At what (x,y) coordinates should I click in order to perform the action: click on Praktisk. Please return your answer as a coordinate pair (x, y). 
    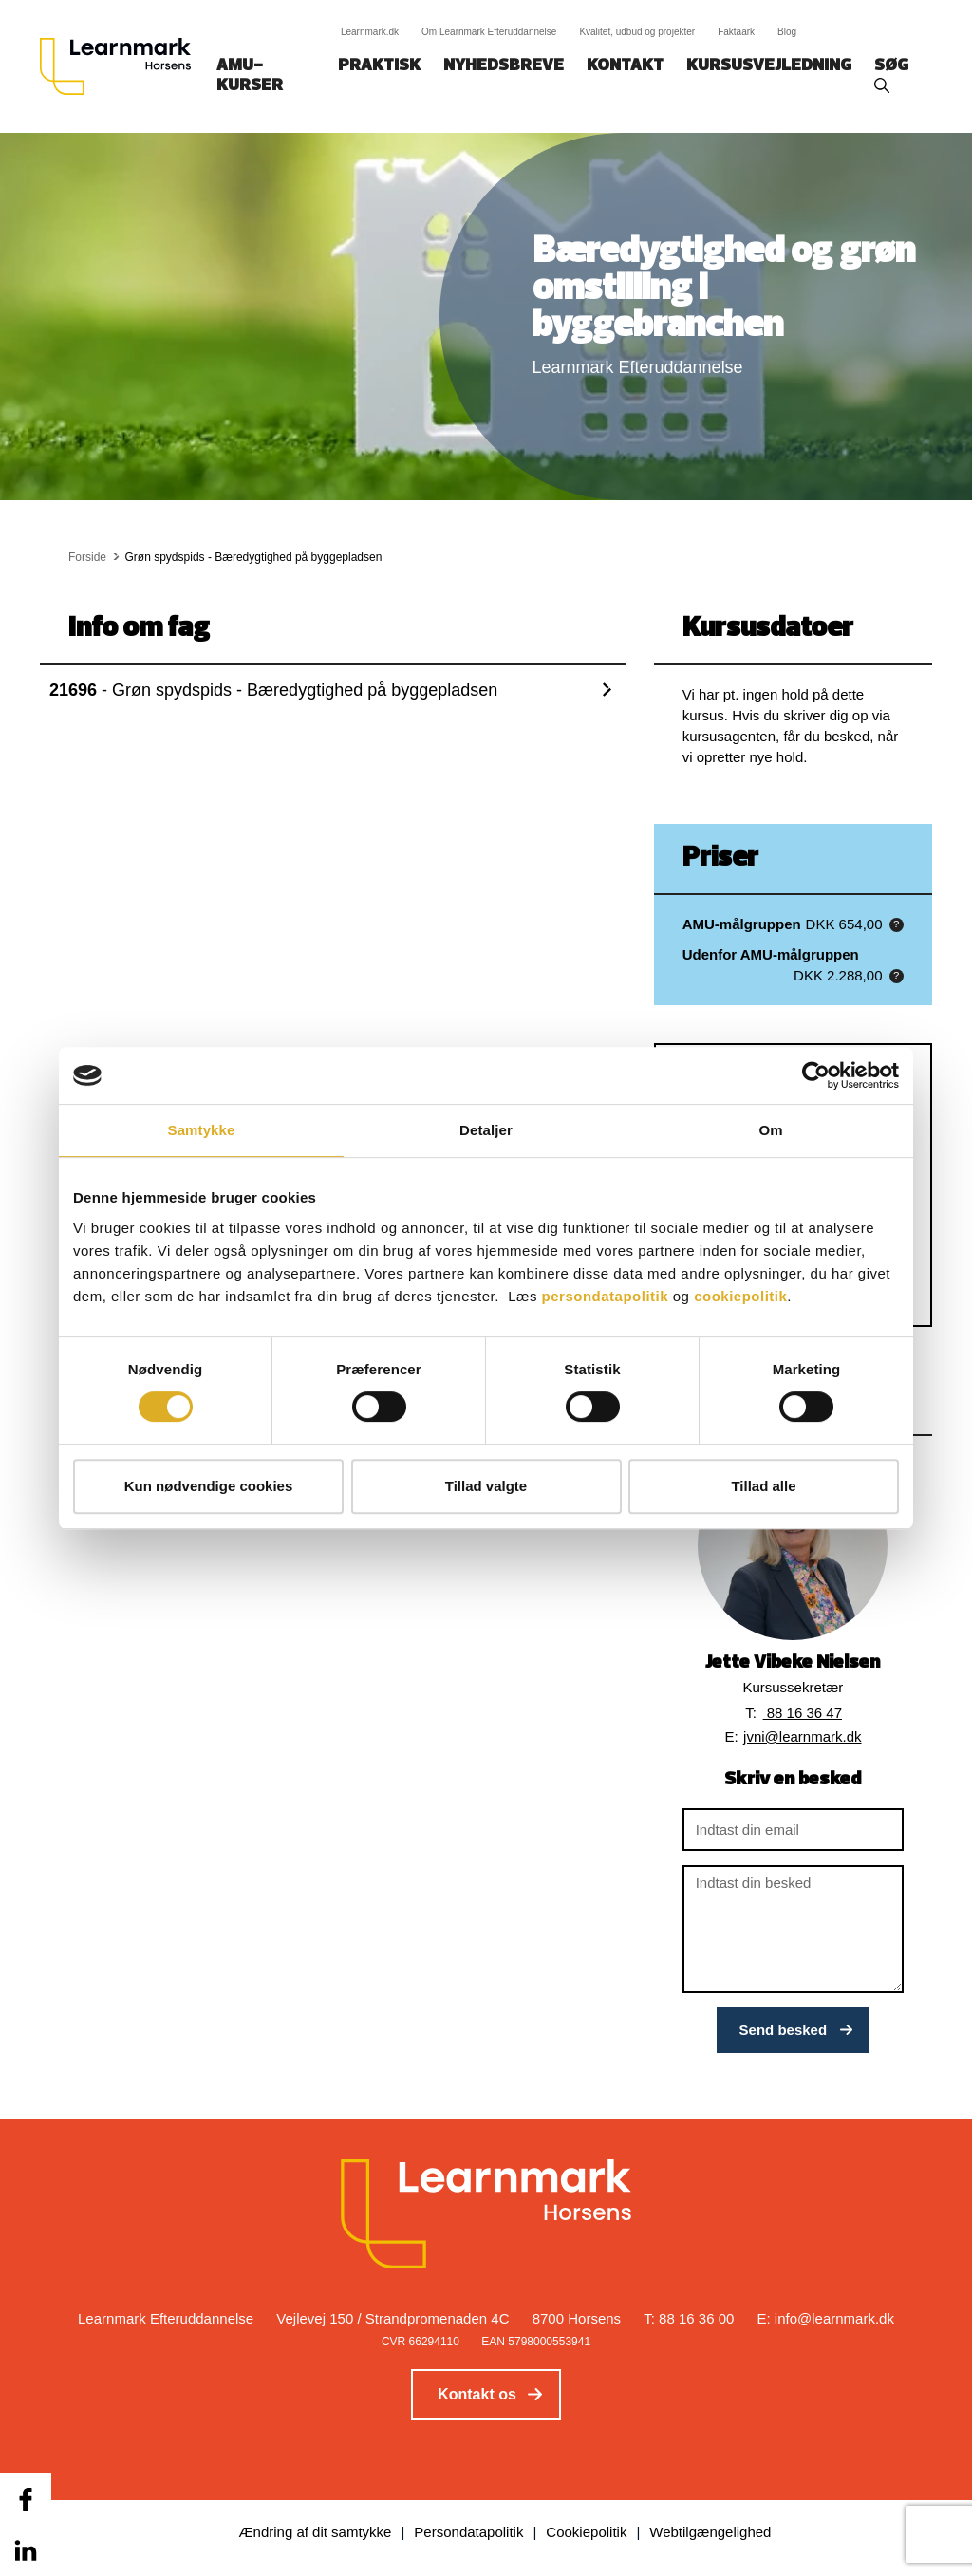
    Looking at the image, I should click on (379, 66).